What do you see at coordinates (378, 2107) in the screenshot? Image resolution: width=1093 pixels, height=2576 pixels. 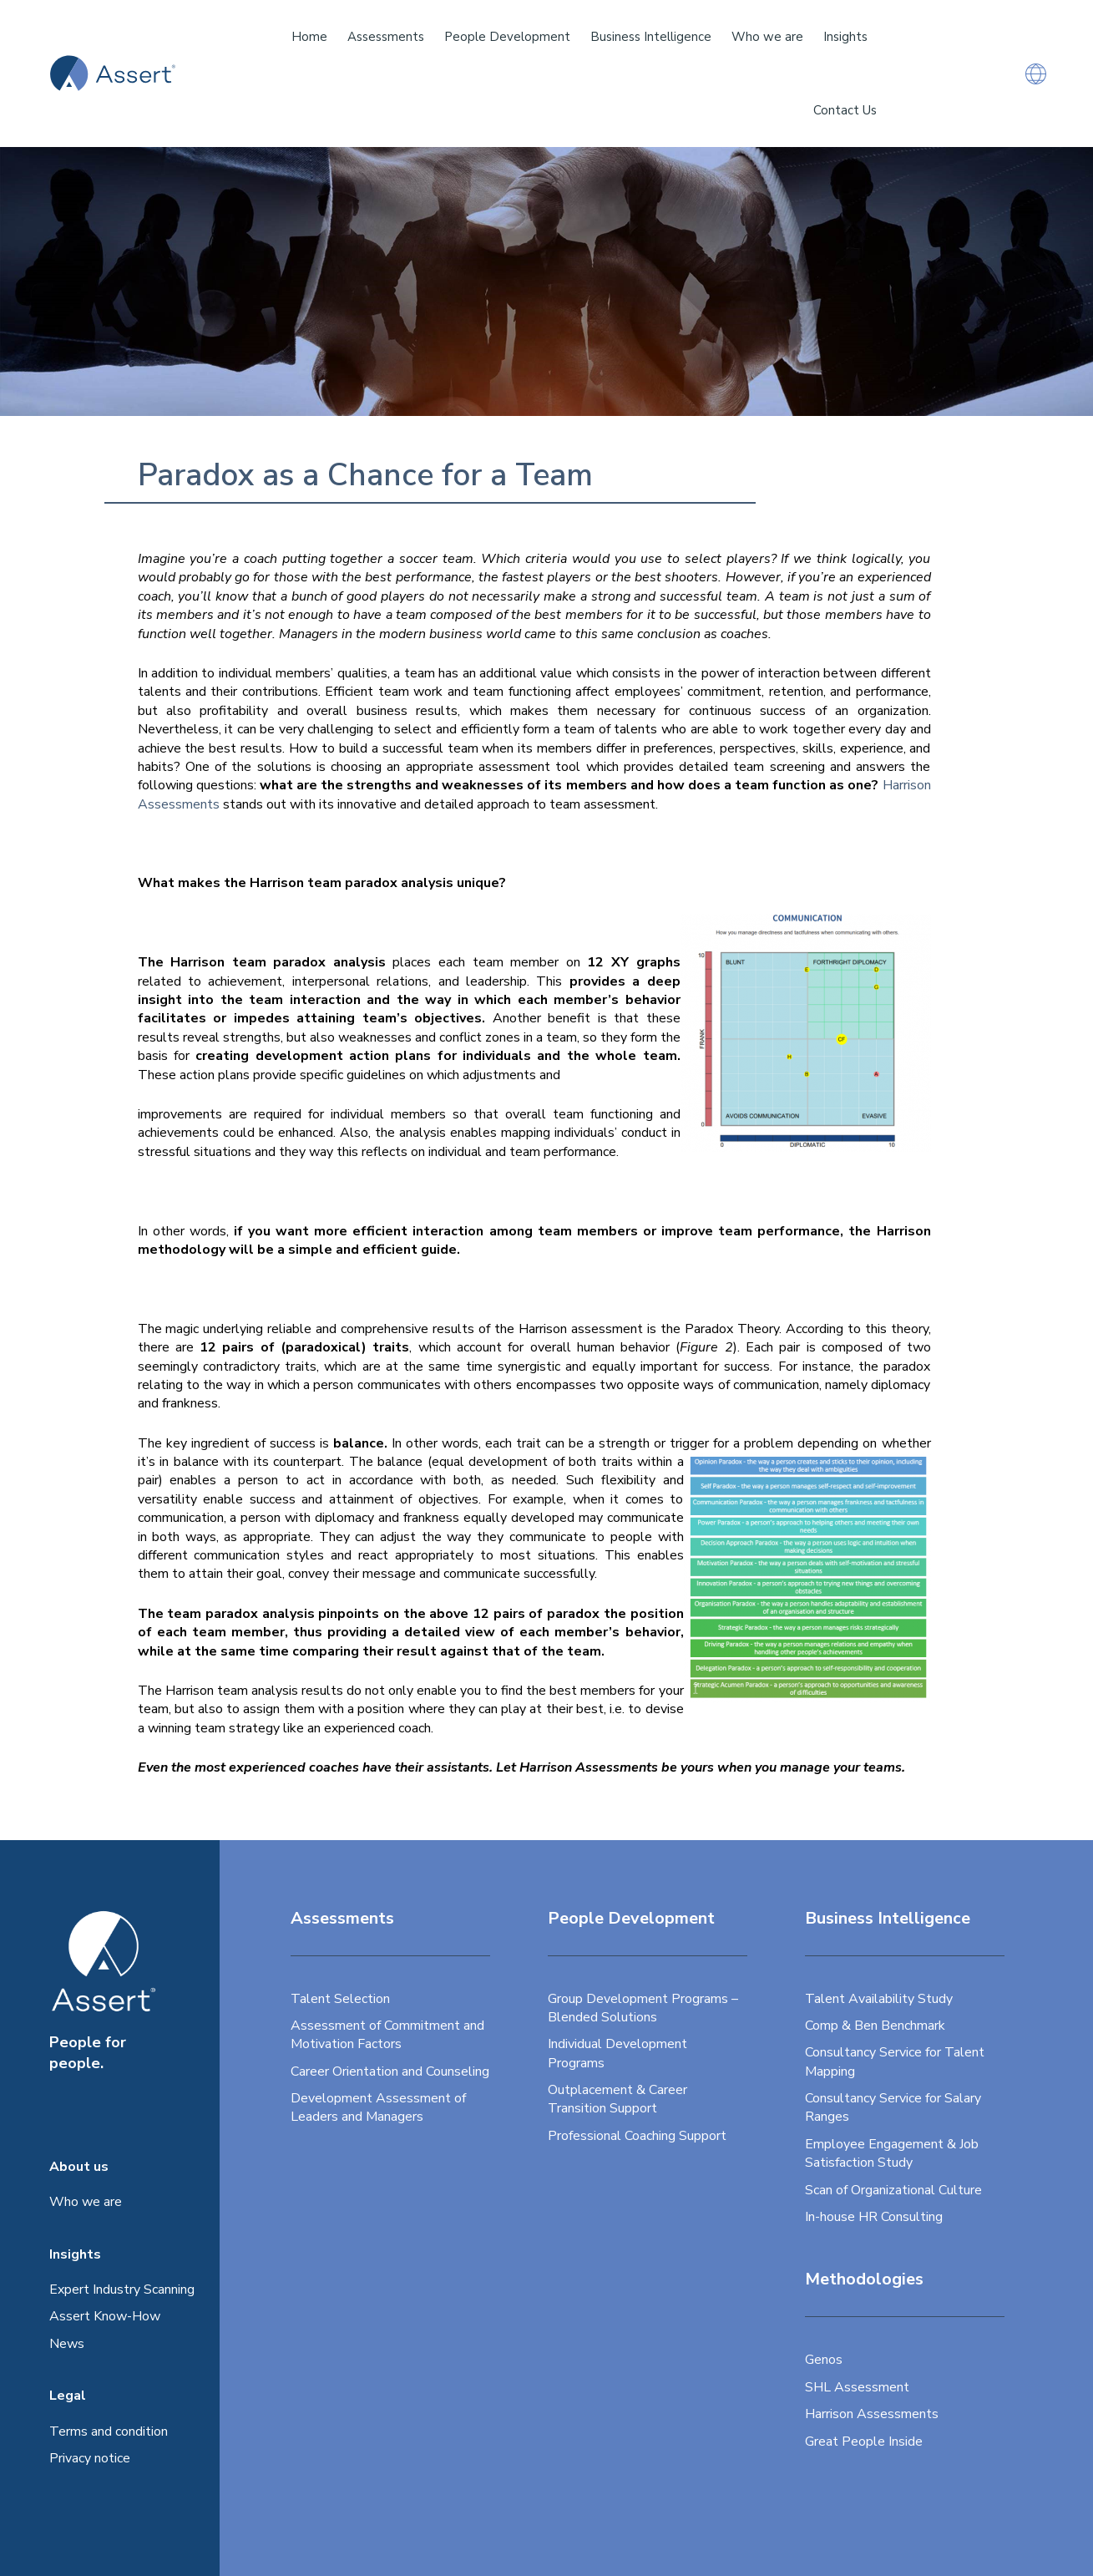 I see `Development Assessment of Leaders and Managers` at bounding box center [378, 2107].